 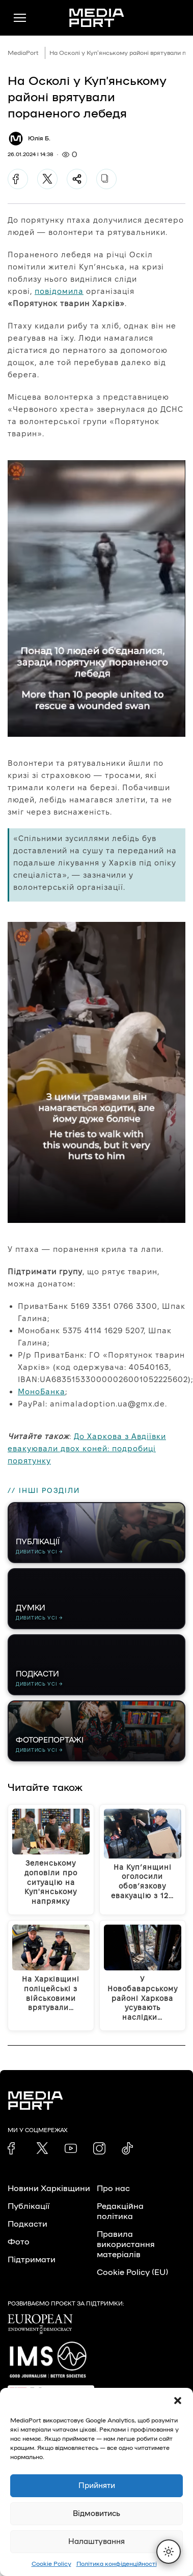 I want to click on Cookie Policy (EU), so click(x=132, y=2272).